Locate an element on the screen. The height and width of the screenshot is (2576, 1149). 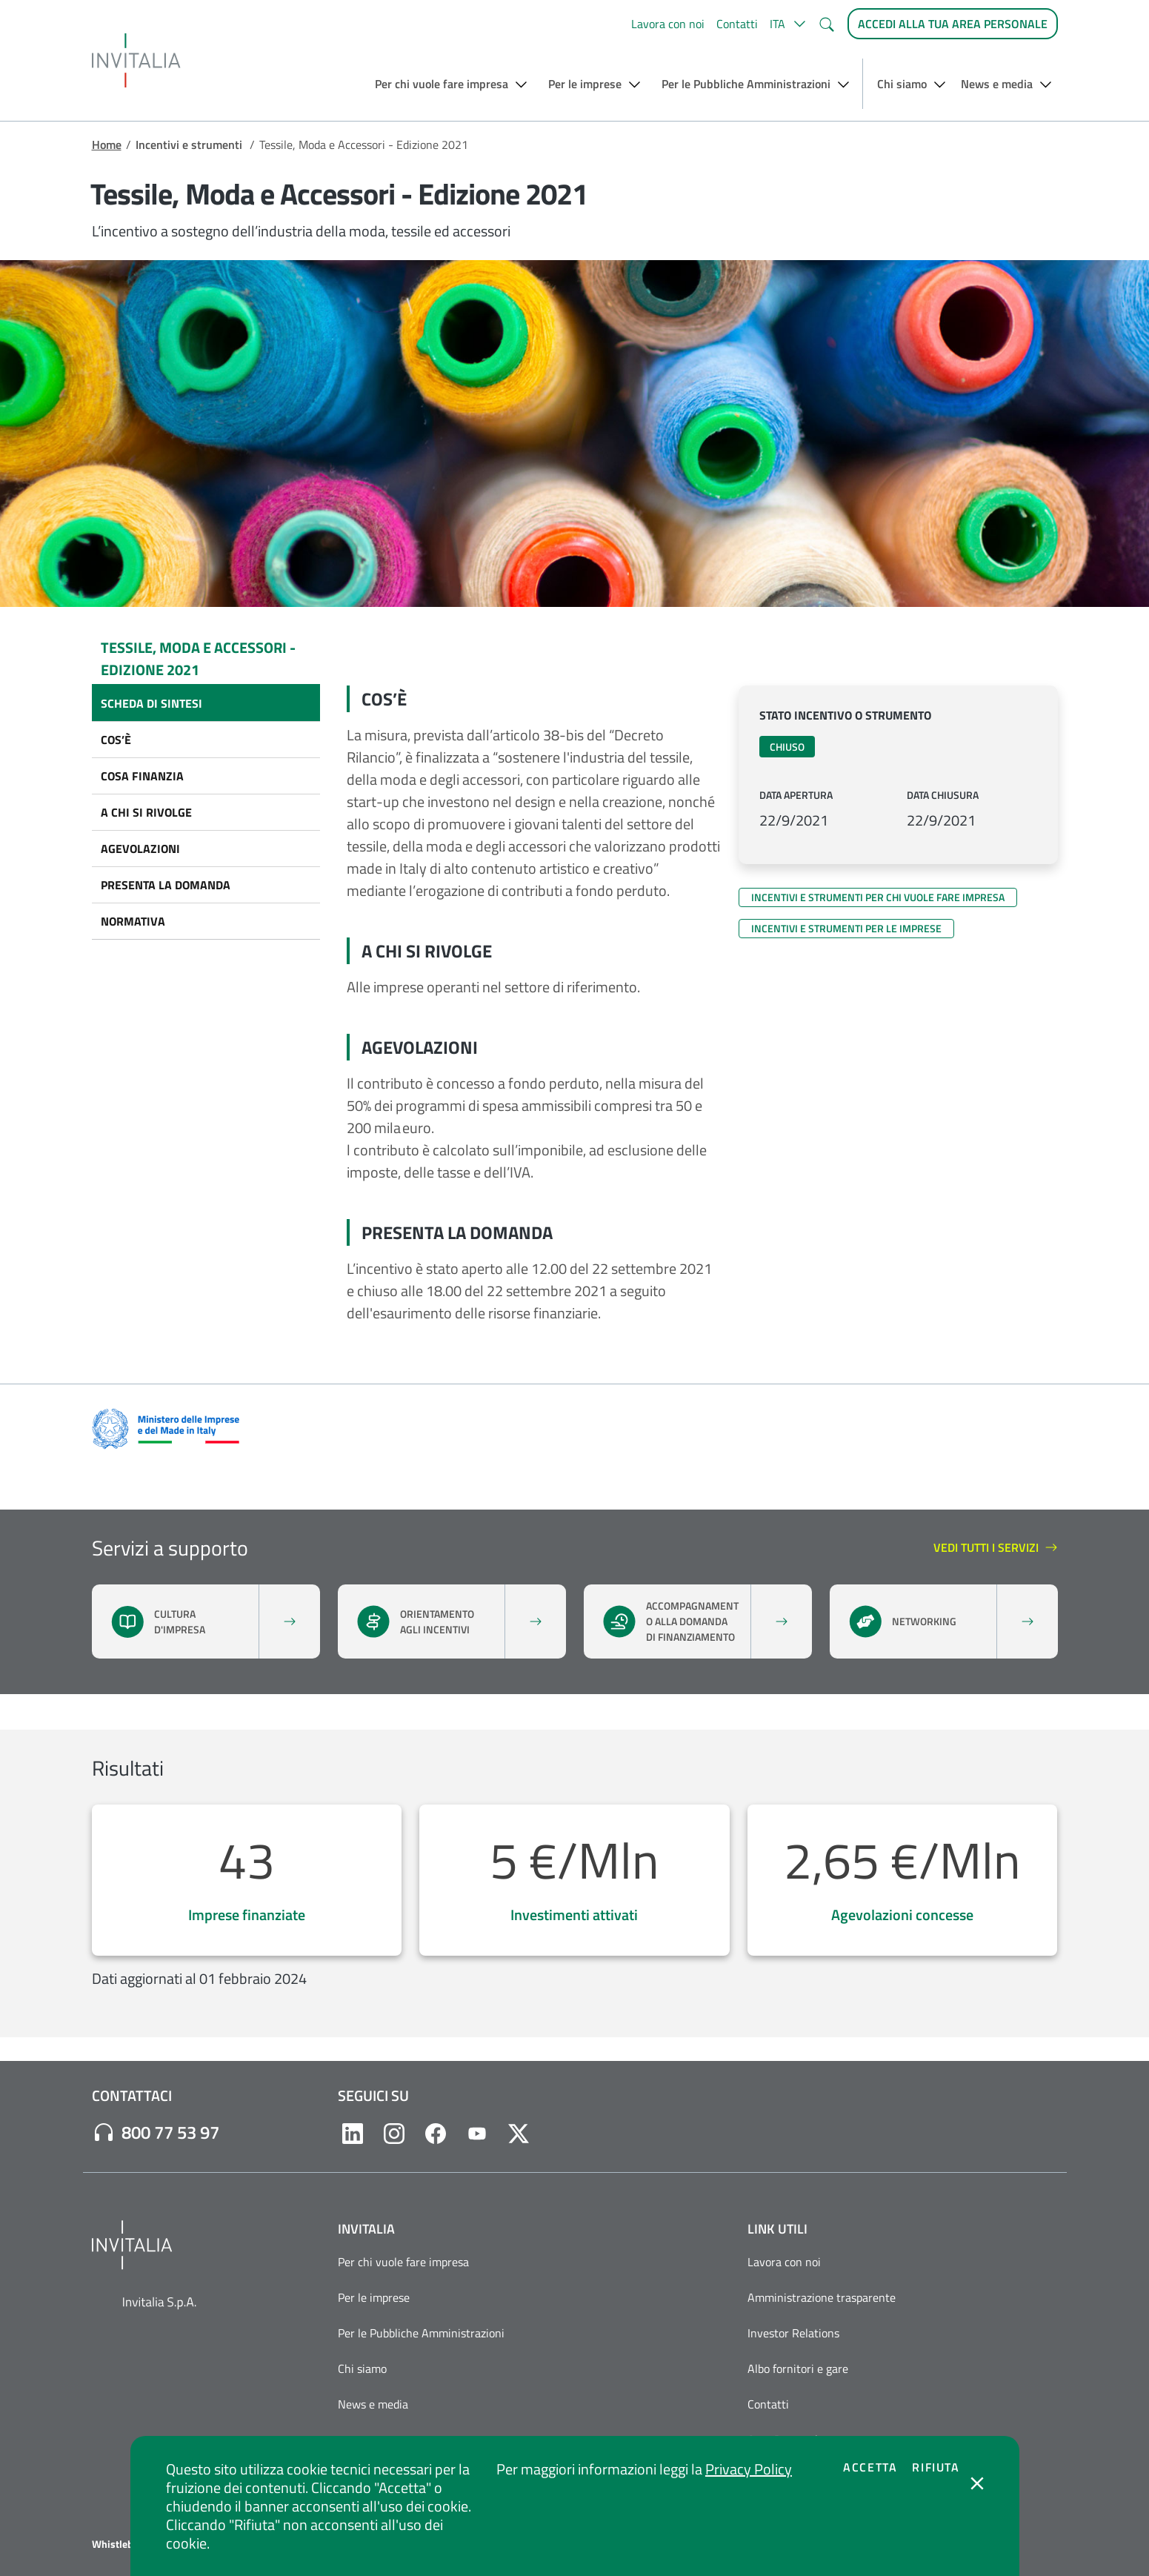
Albo fornitori e gare is located at coordinates (797, 2368).